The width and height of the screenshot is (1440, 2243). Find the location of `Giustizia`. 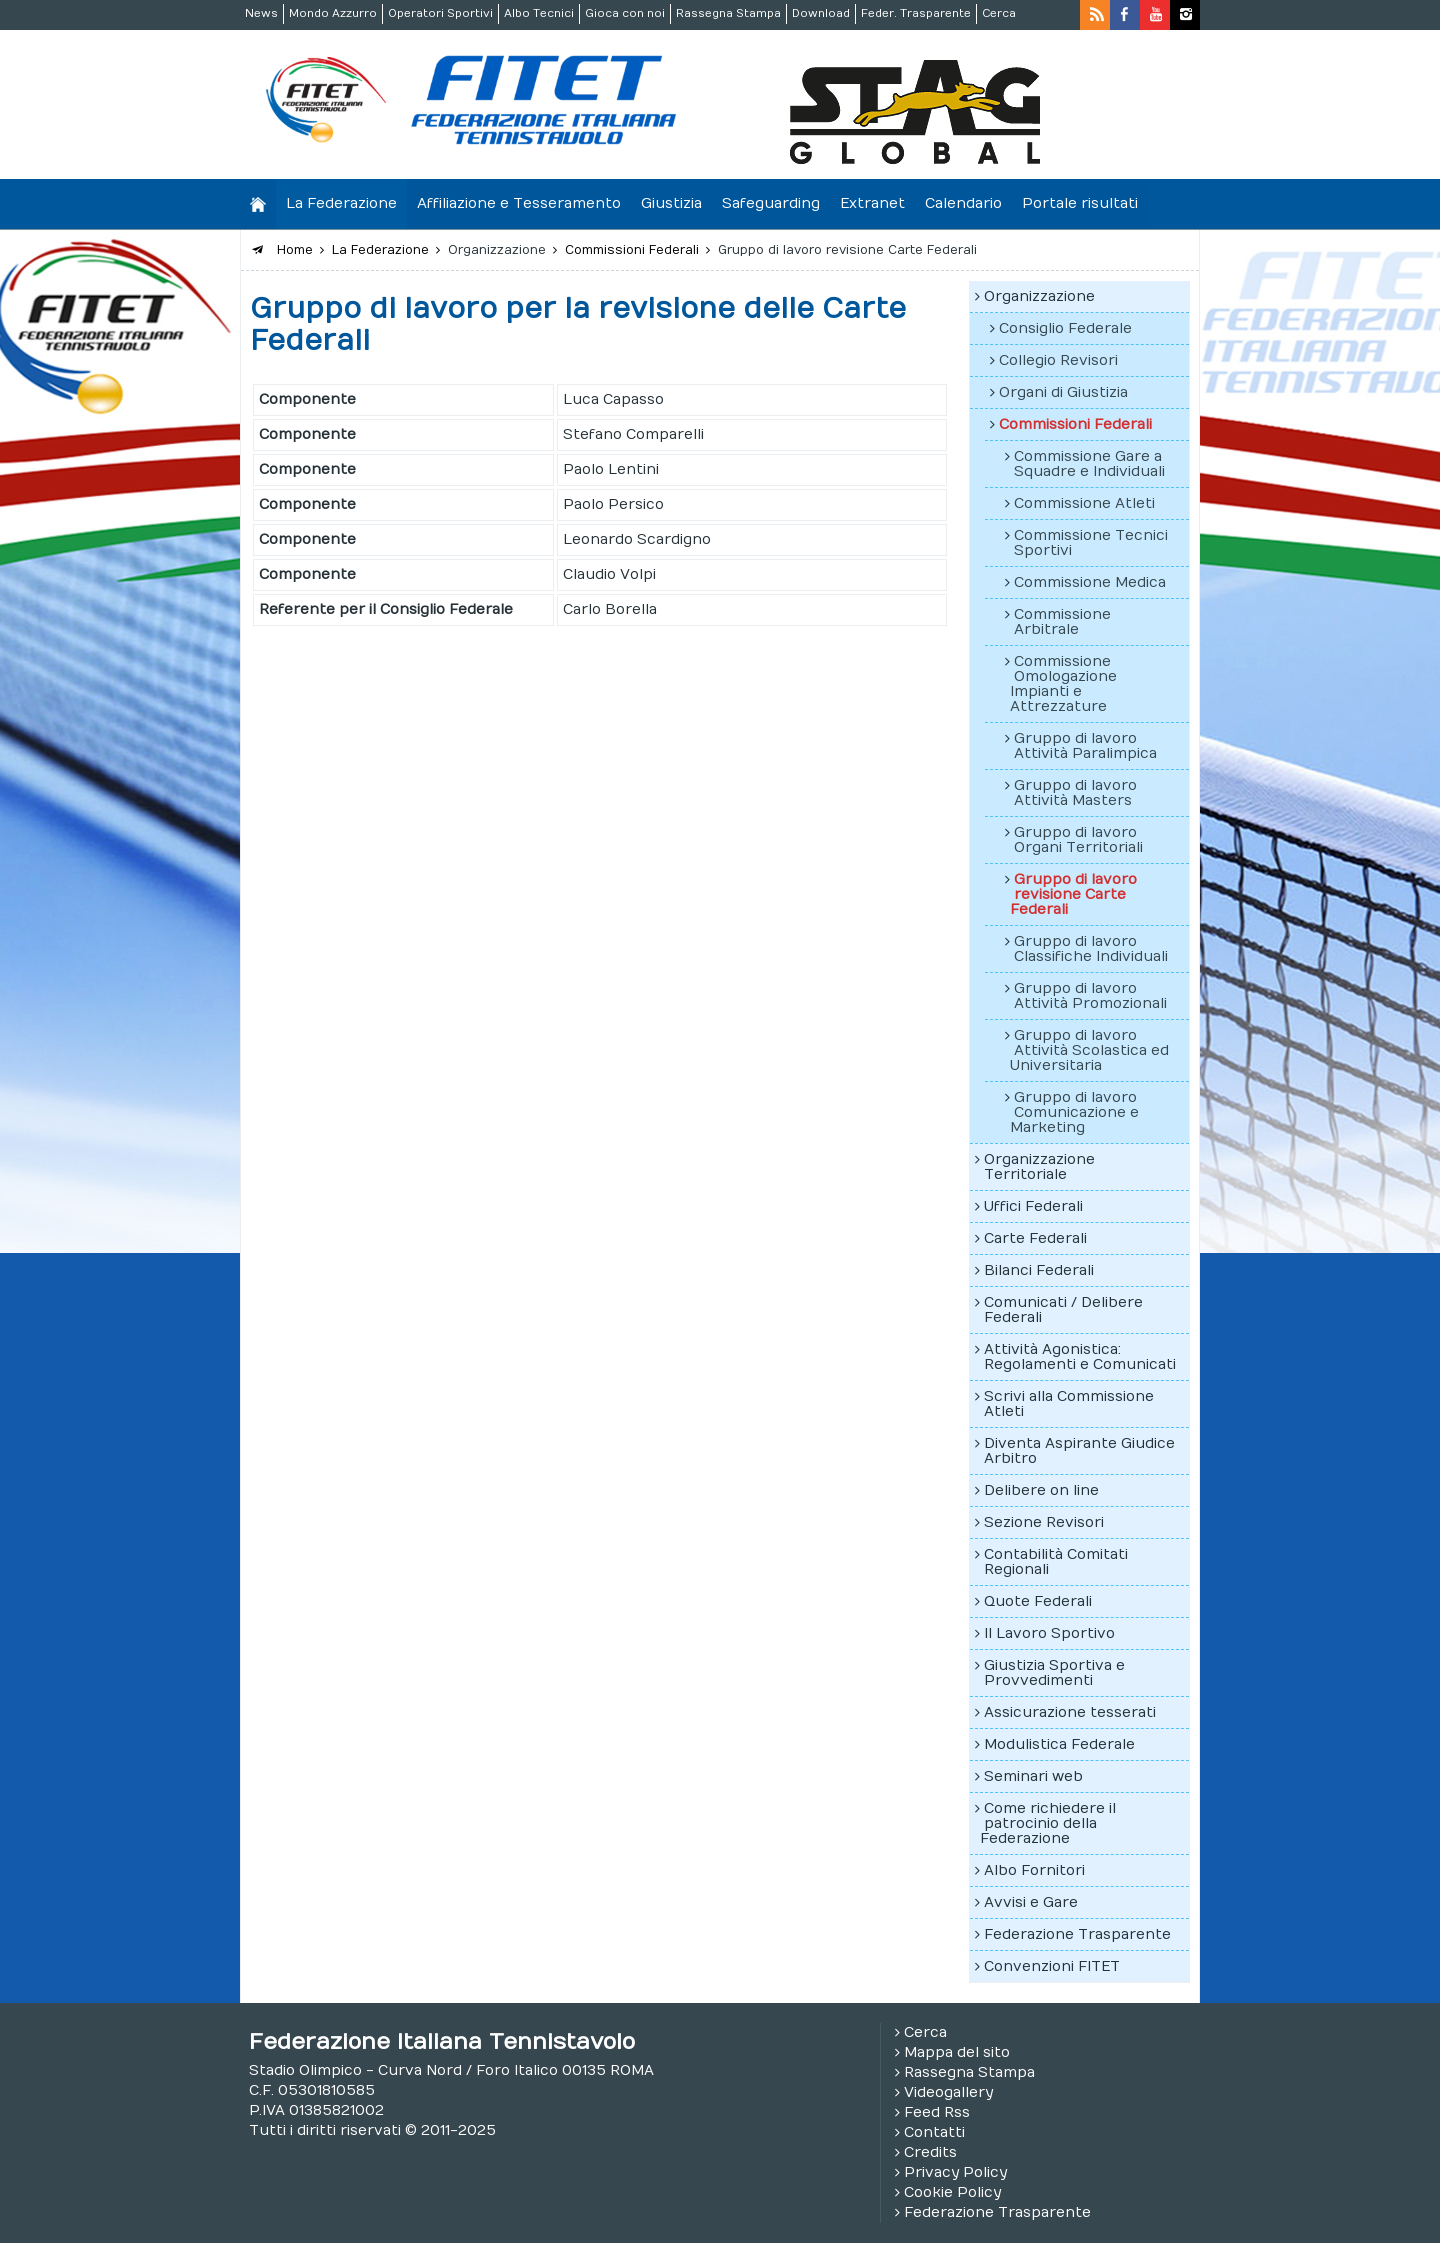

Giustizia is located at coordinates (671, 203).